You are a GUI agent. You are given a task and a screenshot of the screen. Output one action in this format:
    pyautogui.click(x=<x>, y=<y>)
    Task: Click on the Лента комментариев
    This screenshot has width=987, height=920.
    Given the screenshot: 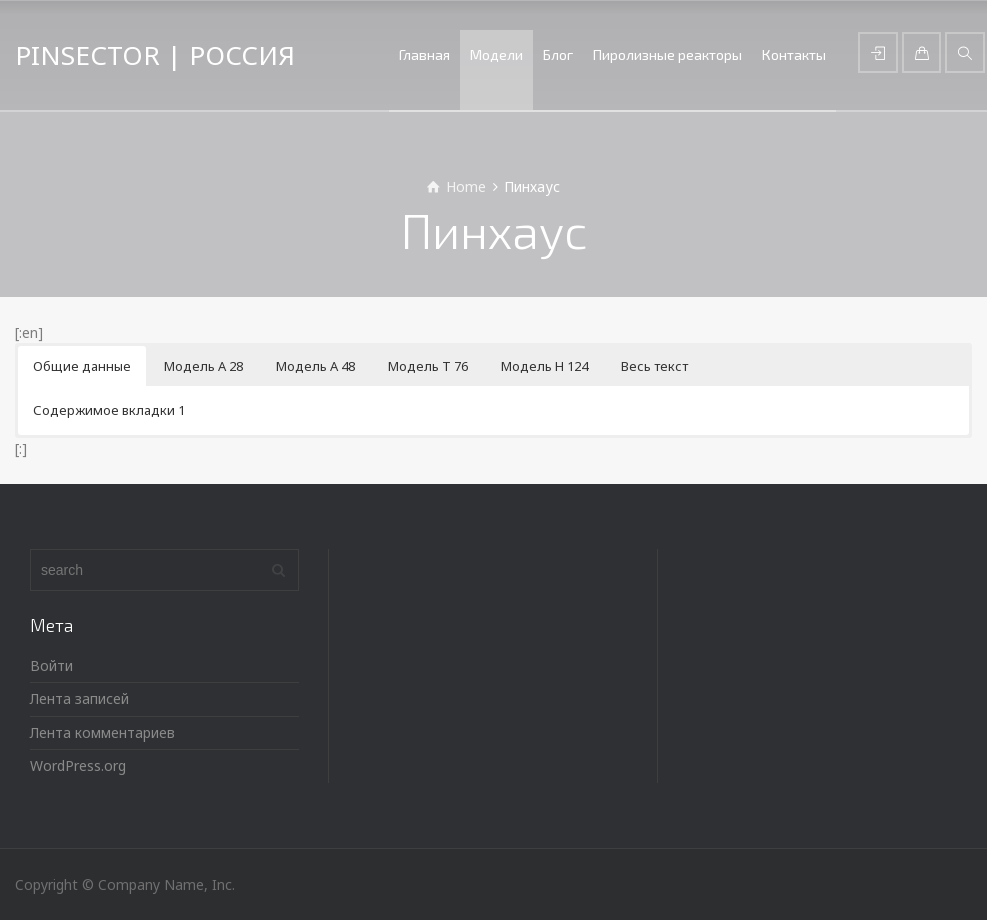 What is the action you would take?
    pyautogui.click(x=102, y=732)
    